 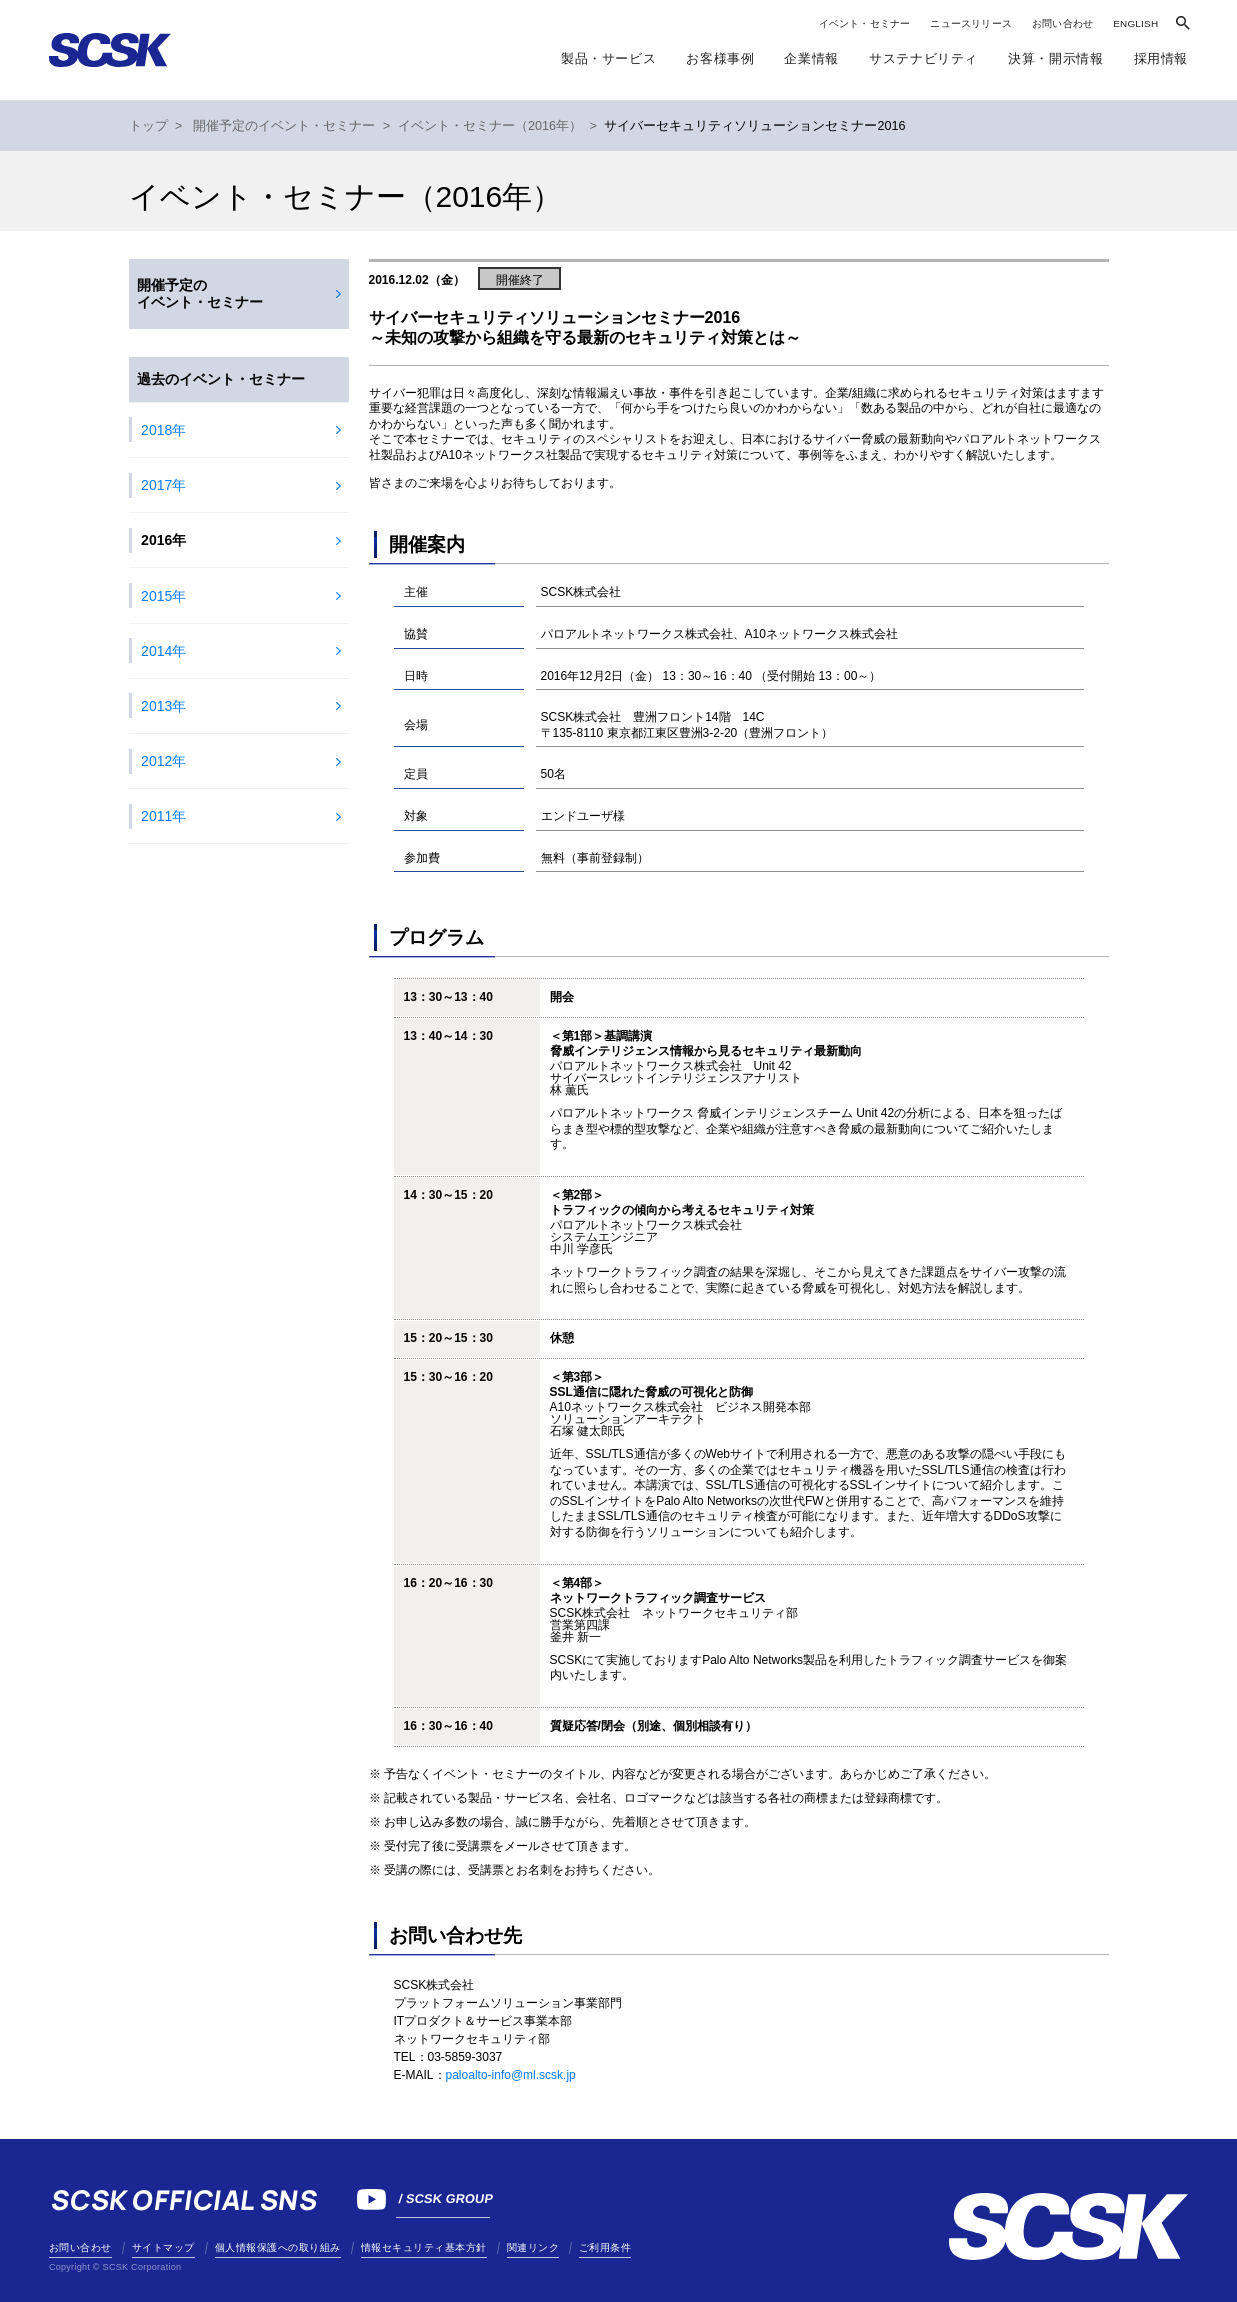 What do you see at coordinates (720, 59) in the screenshot?
I see `お客様事例` at bounding box center [720, 59].